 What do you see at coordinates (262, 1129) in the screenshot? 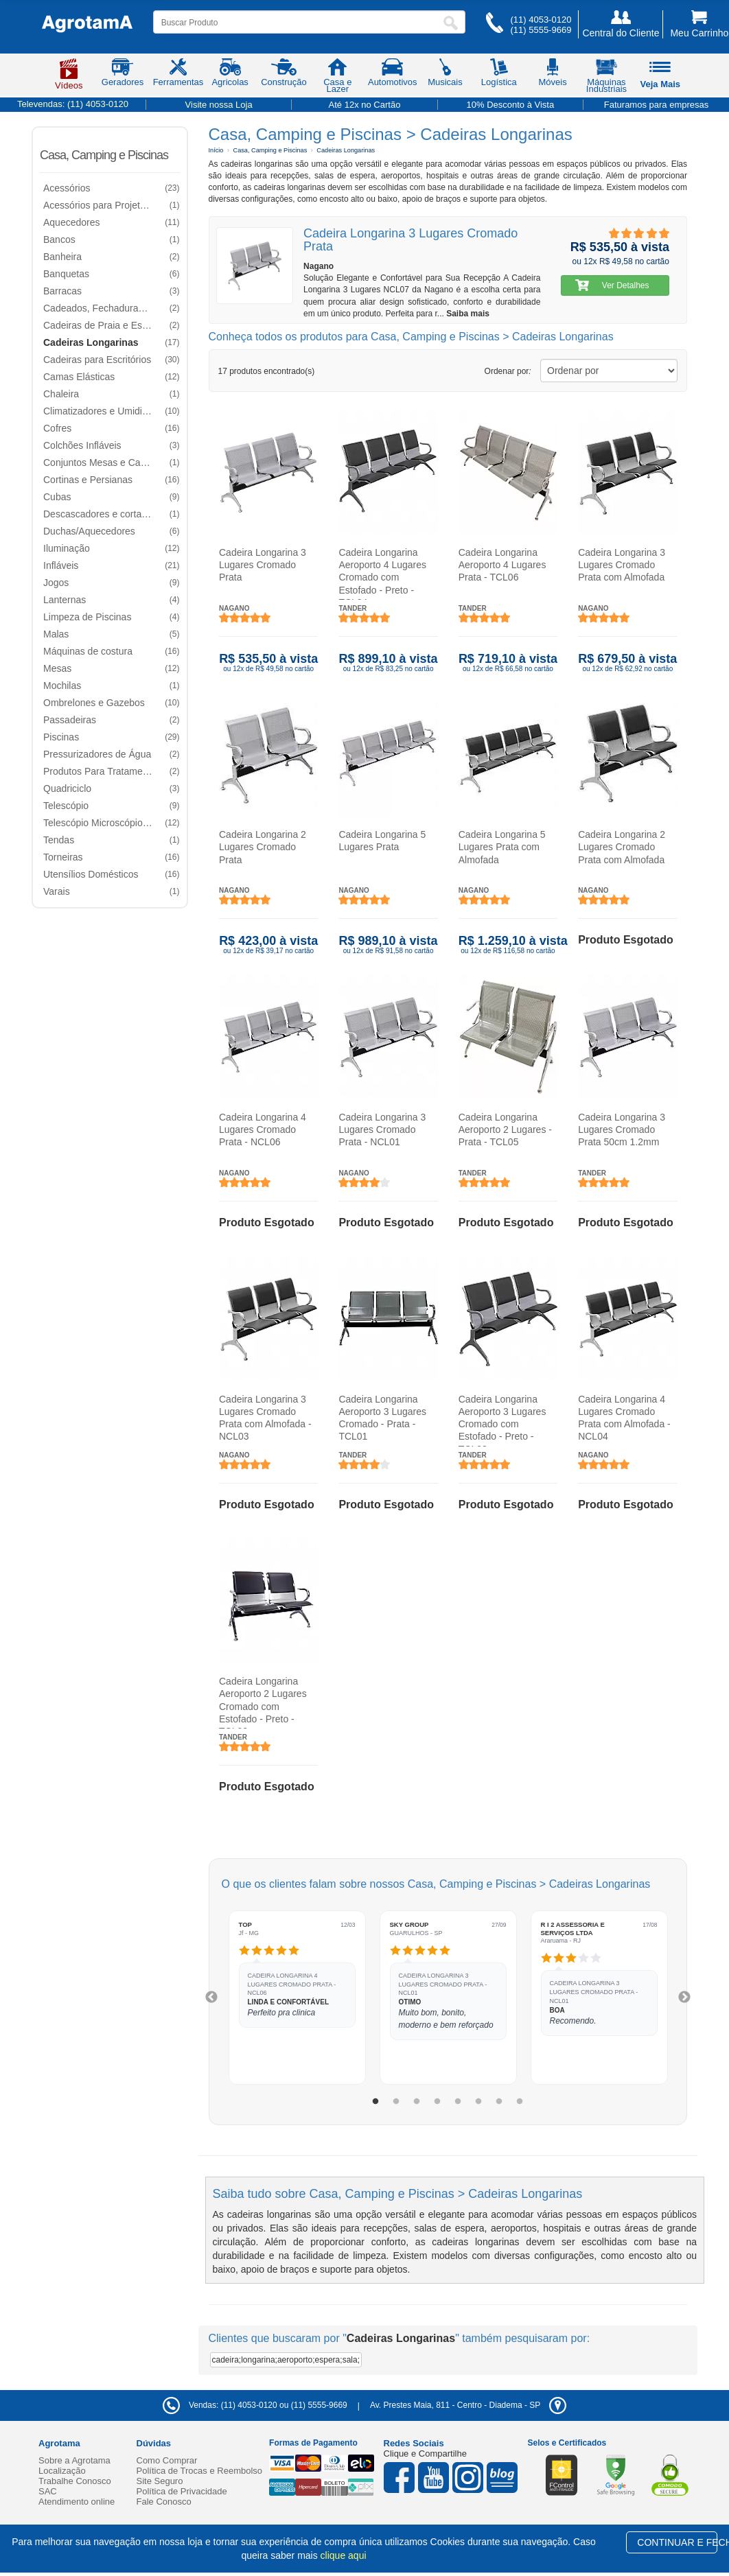
I see `Cadeira Longarina 4 Lugares Cromado Prata - NCL06` at bounding box center [262, 1129].